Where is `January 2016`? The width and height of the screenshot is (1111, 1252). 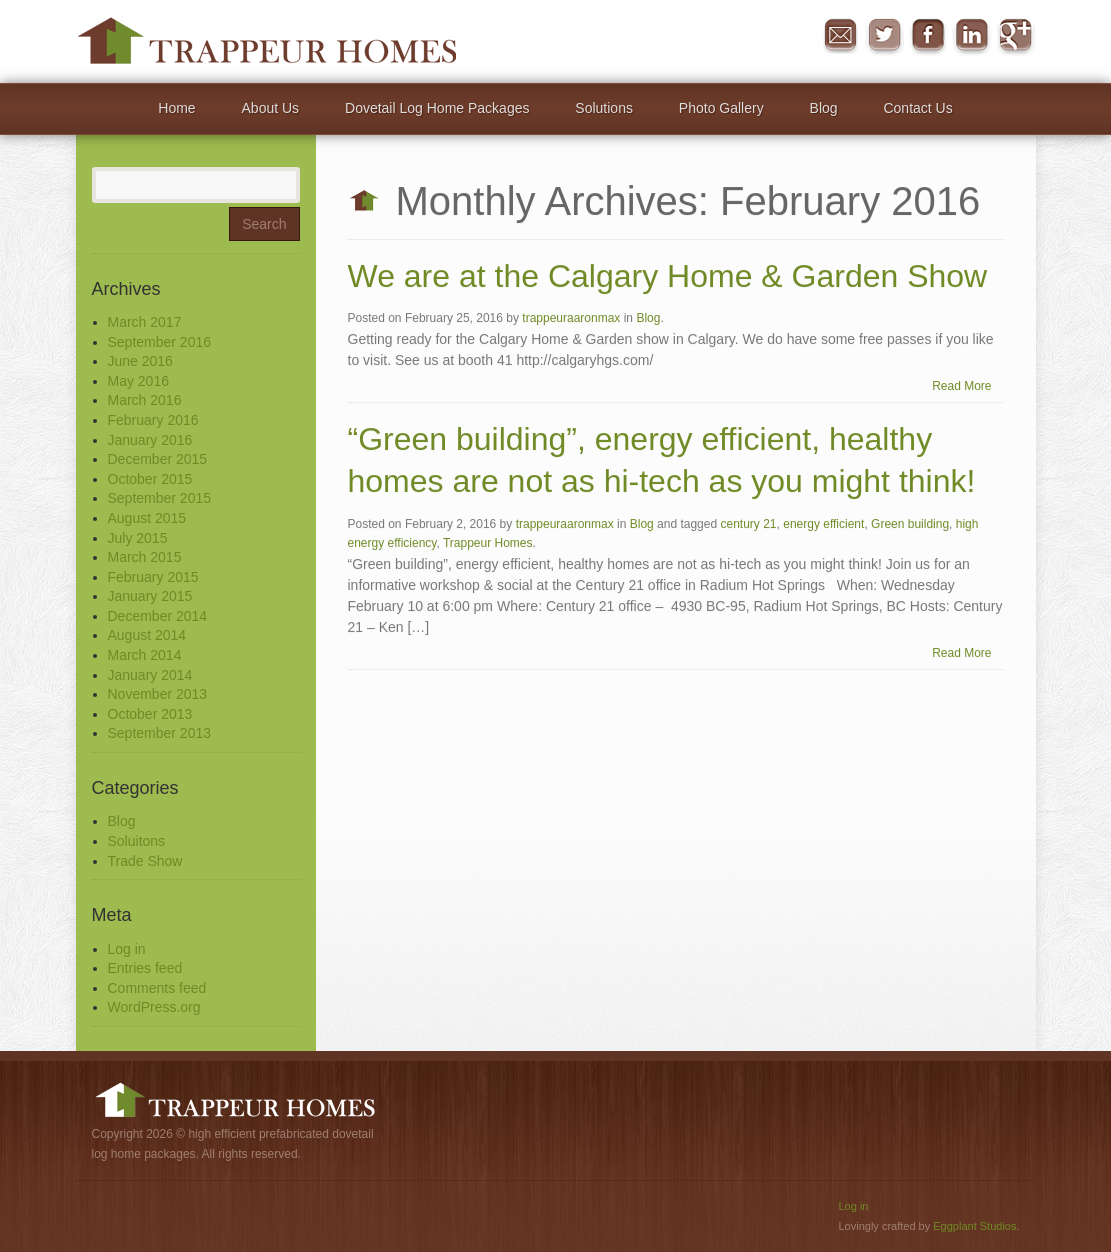
January 2016 is located at coordinates (150, 440).